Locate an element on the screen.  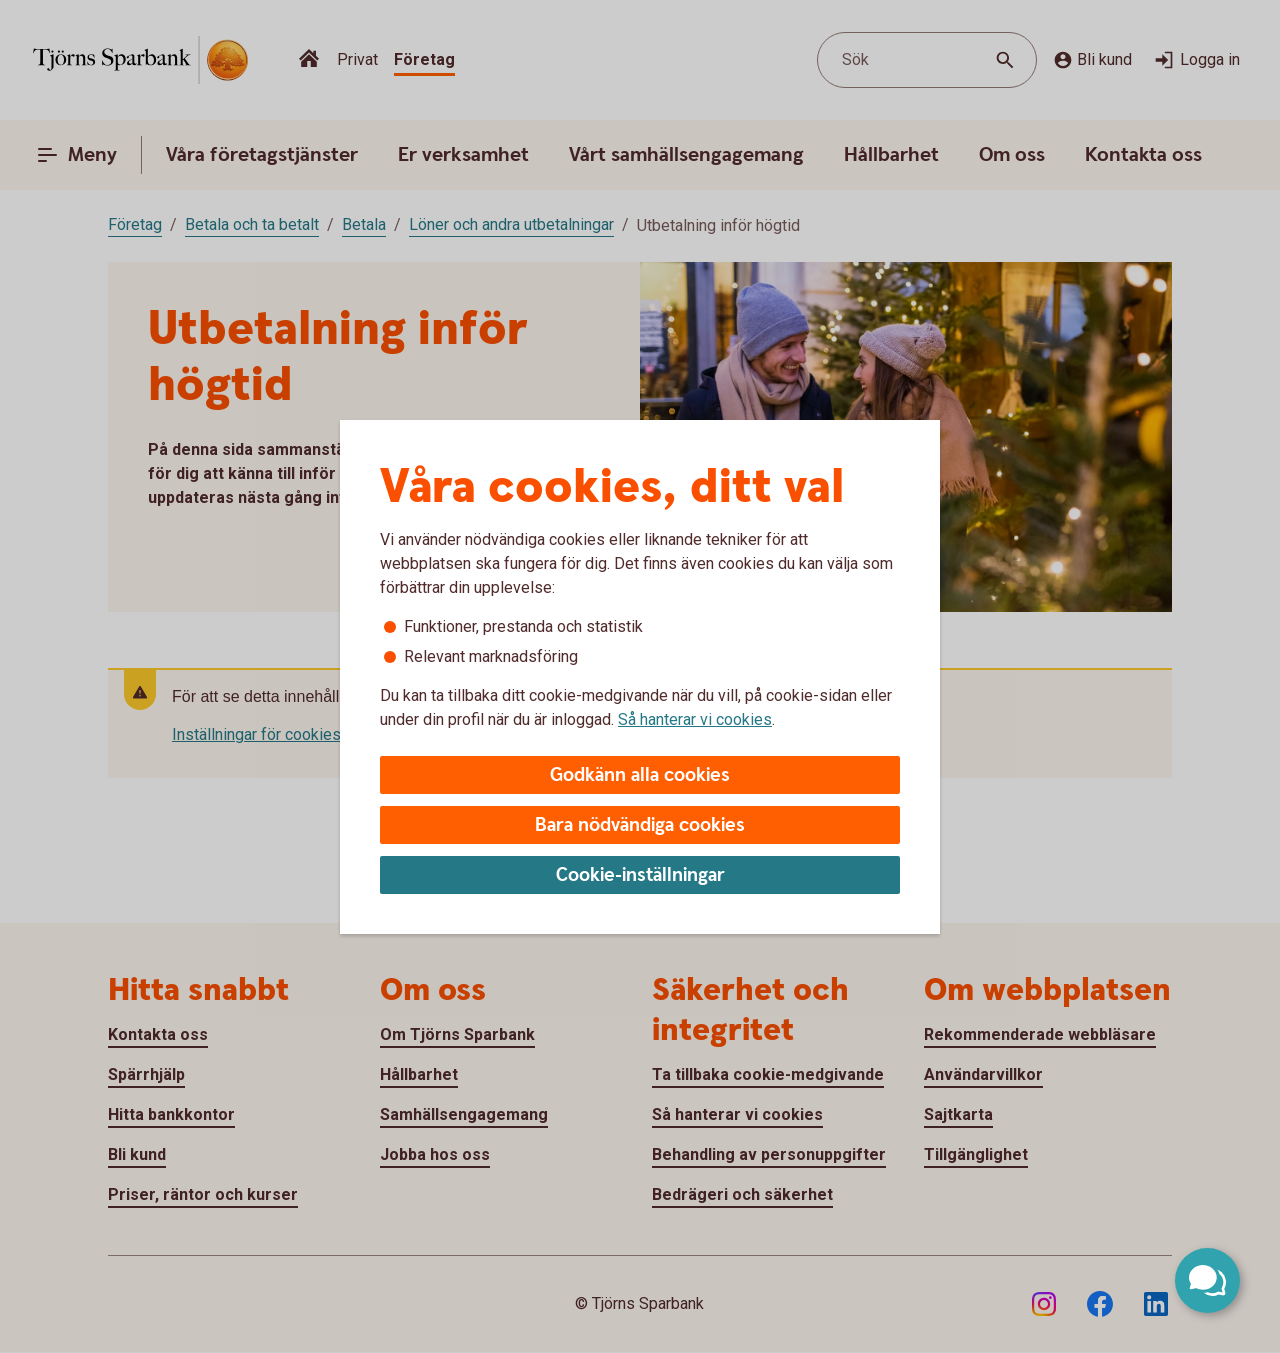
Godkänn alla cookies is located at coordinates (640, 775).